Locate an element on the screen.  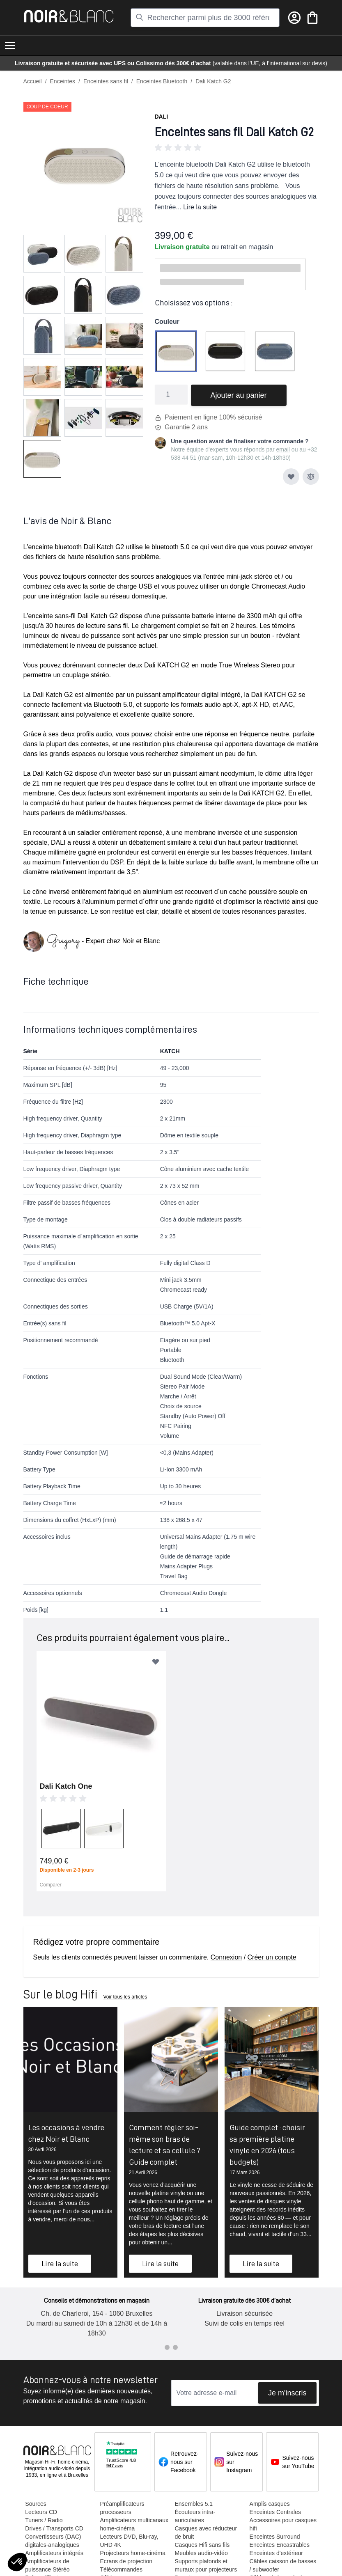
Amplificateurs multicanaux home-cinéma is located at coordinates (134, 2524).